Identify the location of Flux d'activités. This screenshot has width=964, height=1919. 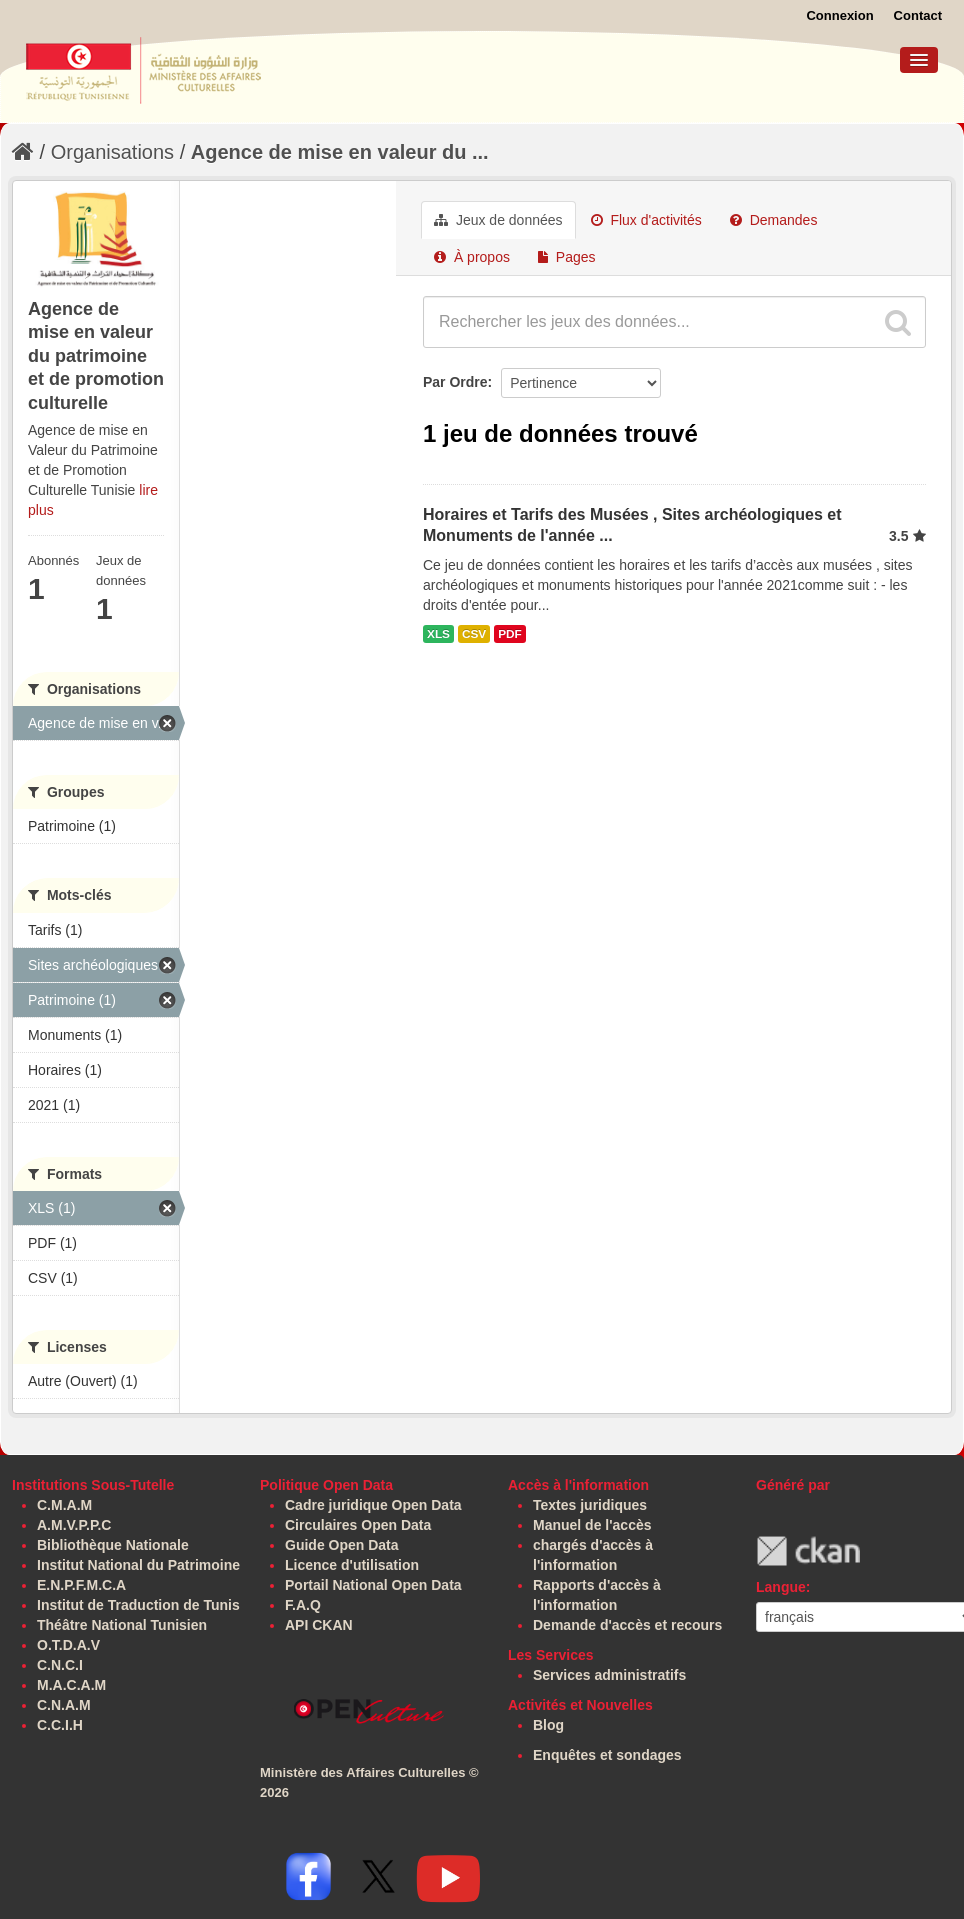
(646, 220).